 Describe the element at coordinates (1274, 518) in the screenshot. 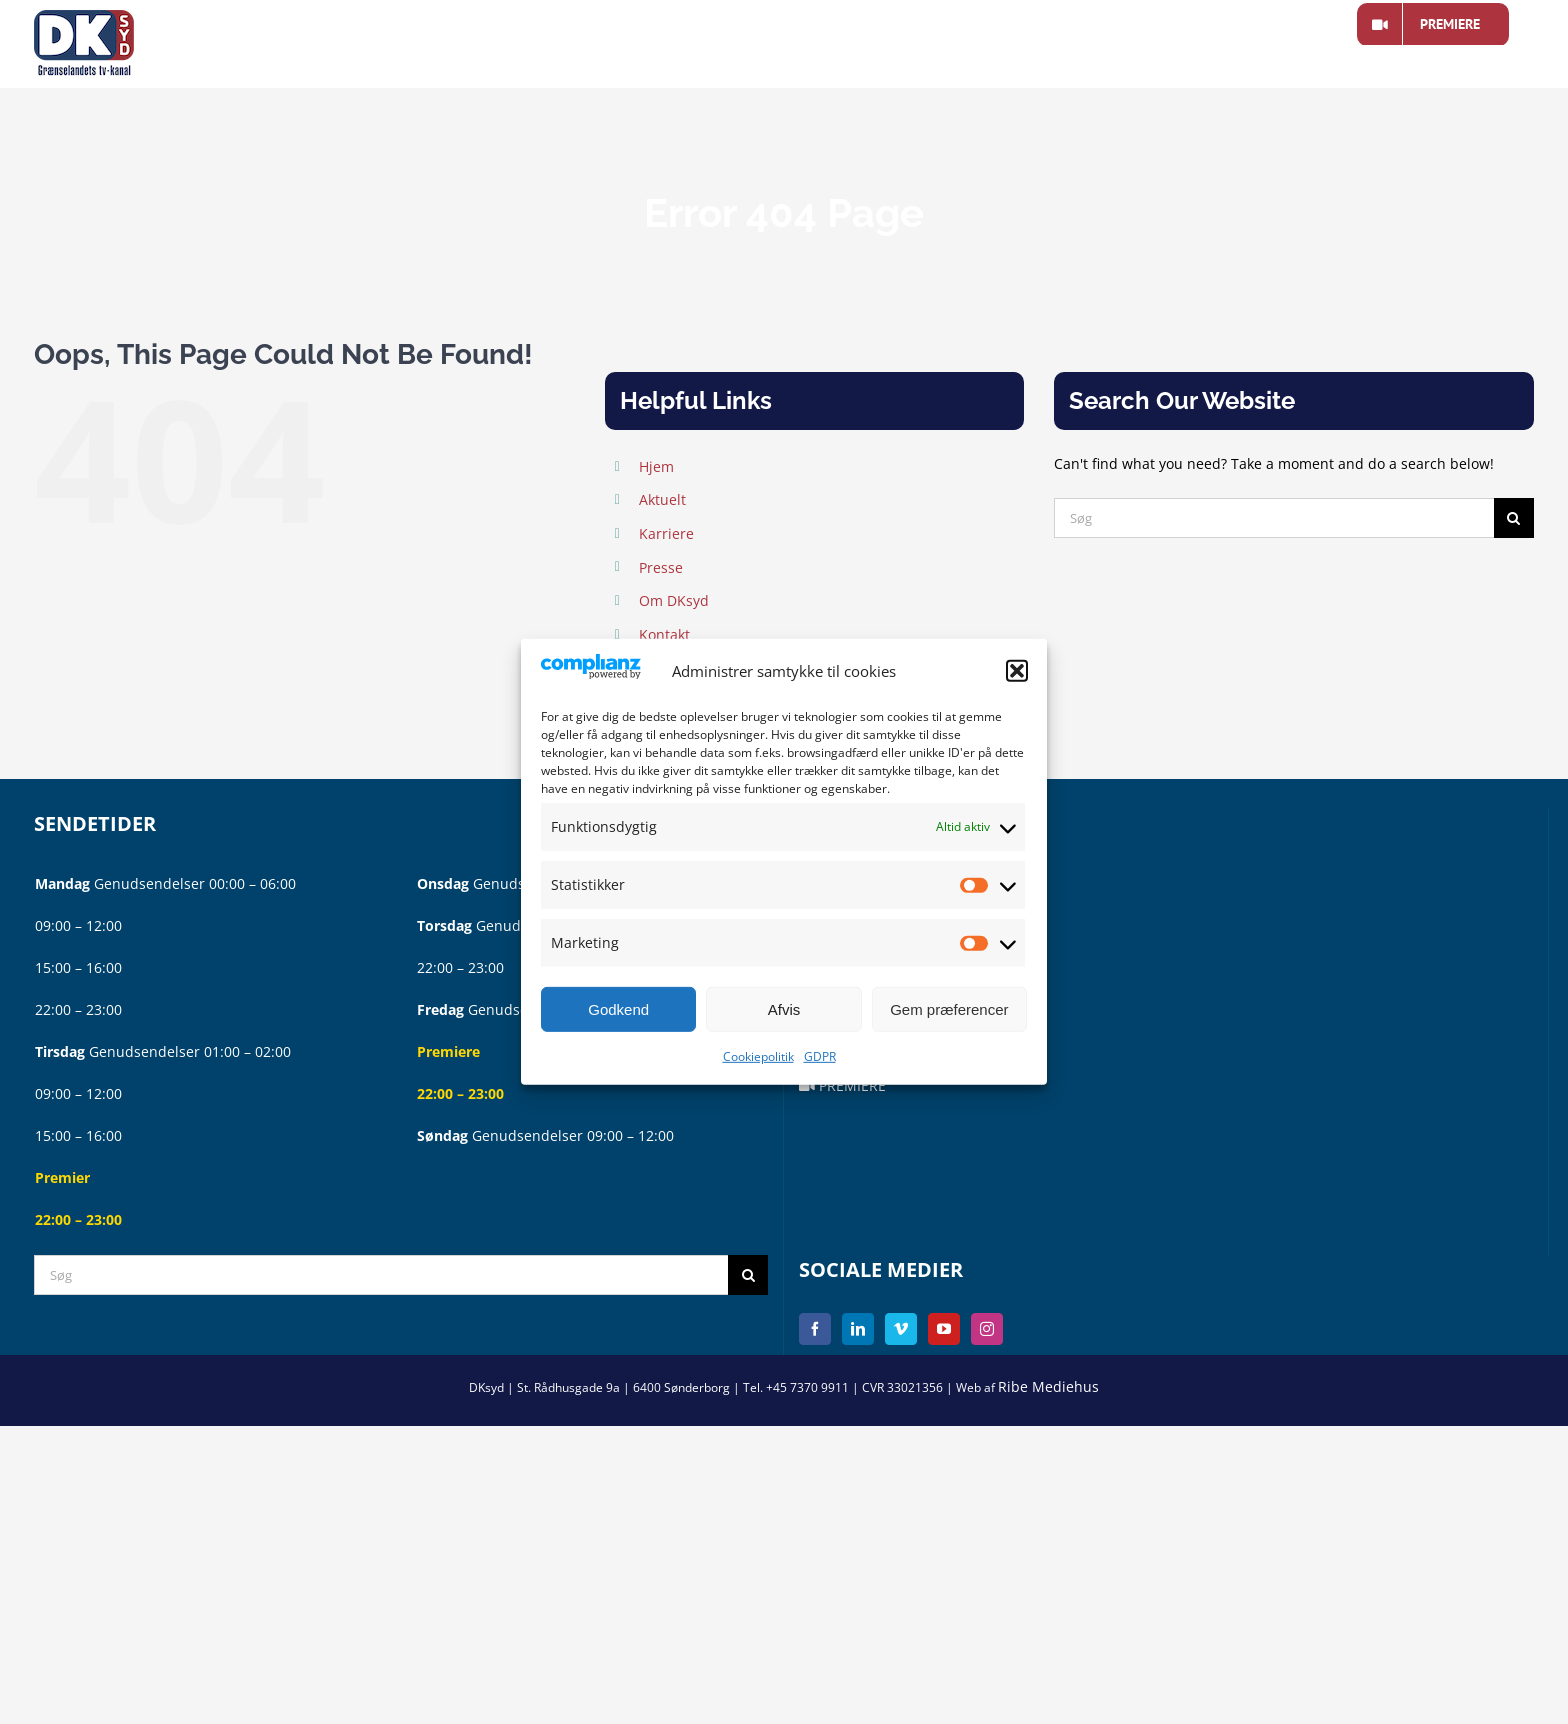

I see `[Søg]` at that location.